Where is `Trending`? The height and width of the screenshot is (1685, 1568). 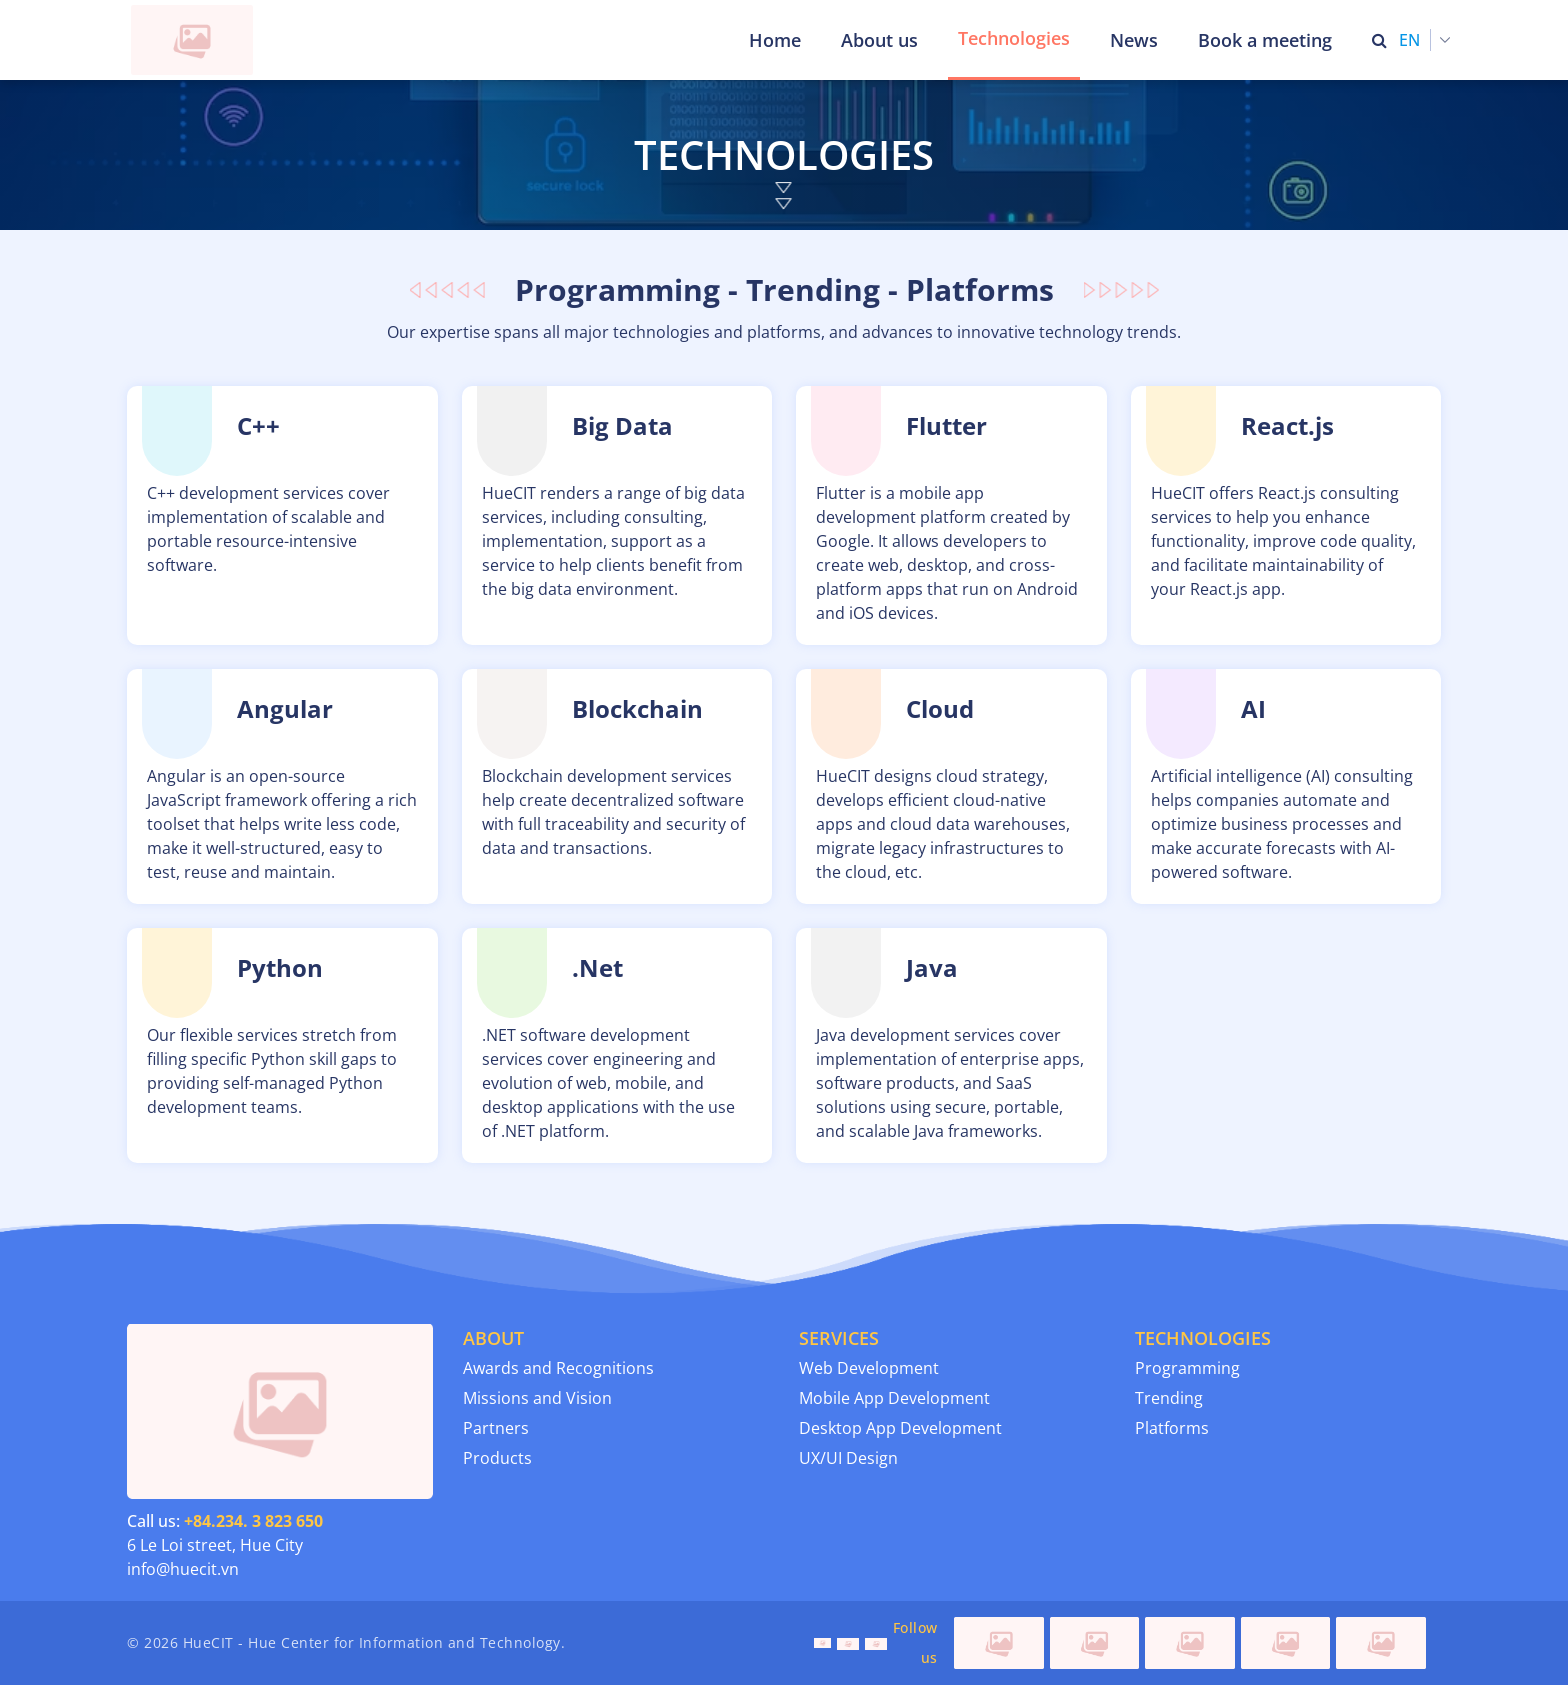 Trending is located at coordinates (1169, 1398).